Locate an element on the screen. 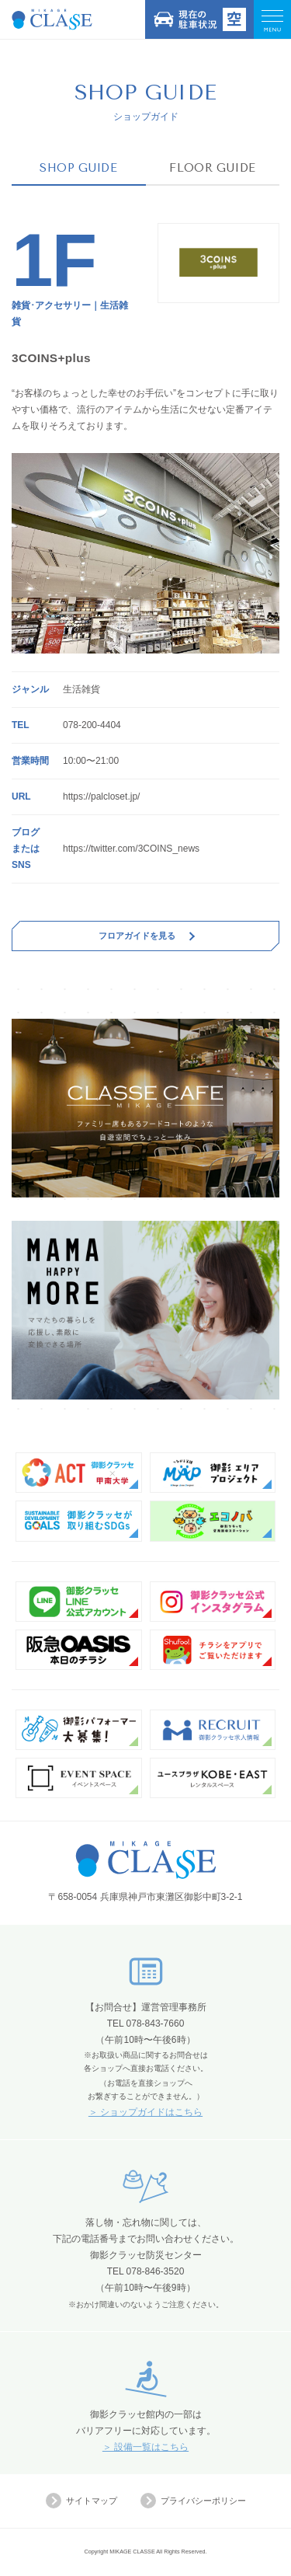 The width and height of the screenshot is (291, 2576). https://palcloset.jp/ is located at coordinates (101, 796).